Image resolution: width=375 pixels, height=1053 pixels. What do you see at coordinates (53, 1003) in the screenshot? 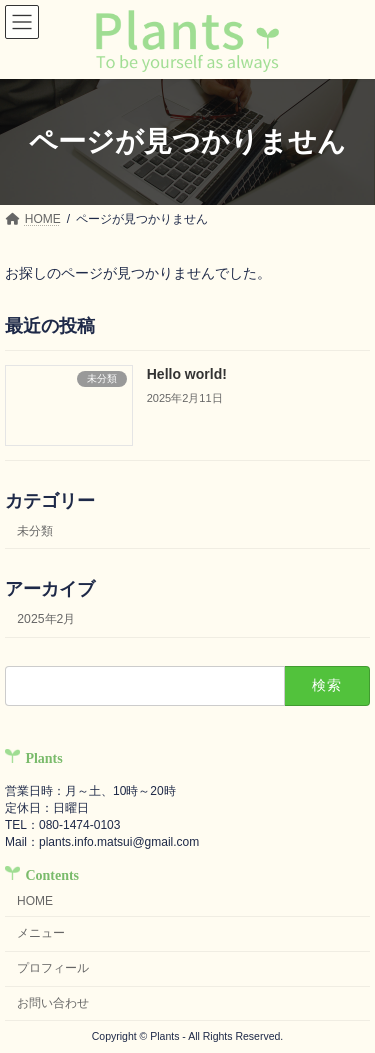
I see `お問い合わせ` at bounding box center [53, 1003].